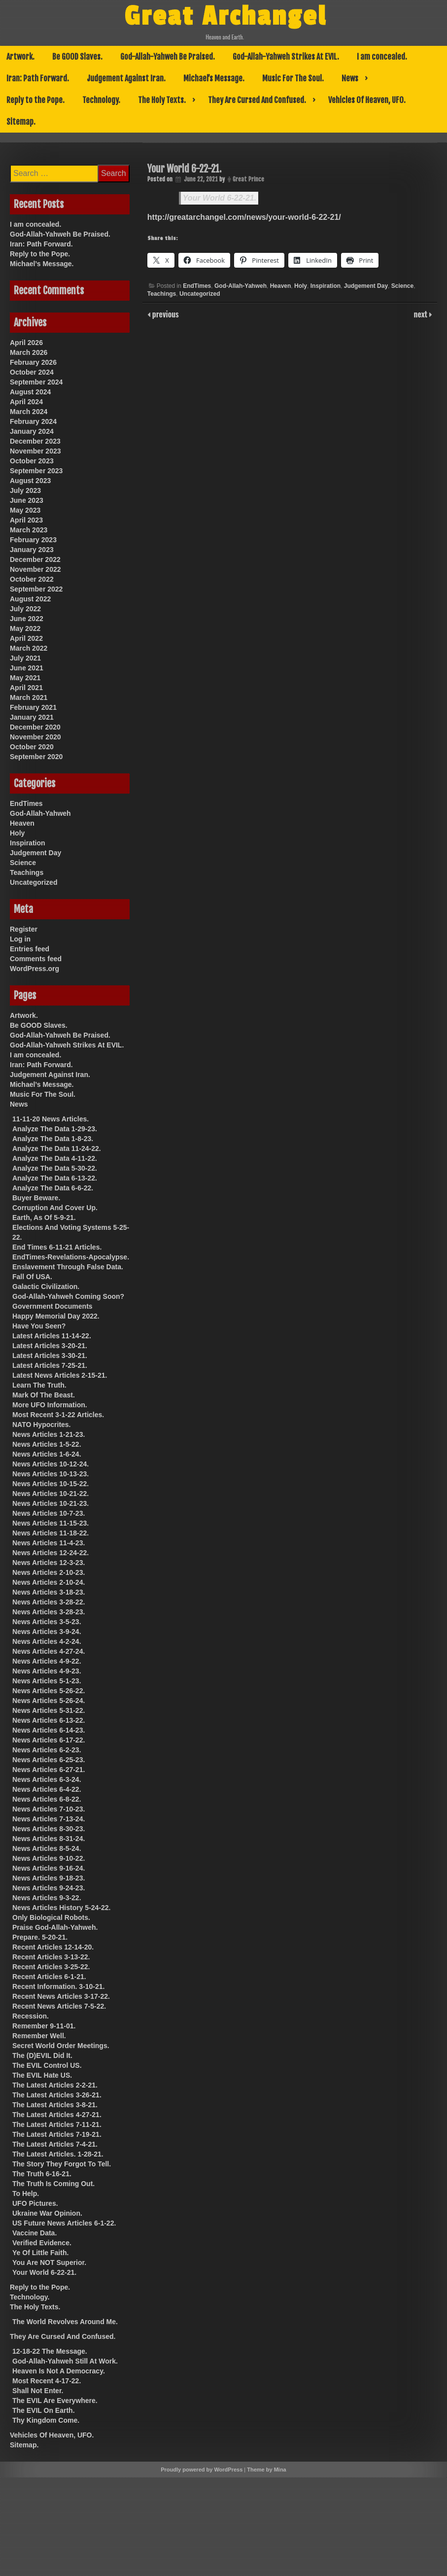 The width and height of the screenshot is (447, 2576). I want to click on September 2020, so click(36, 757).